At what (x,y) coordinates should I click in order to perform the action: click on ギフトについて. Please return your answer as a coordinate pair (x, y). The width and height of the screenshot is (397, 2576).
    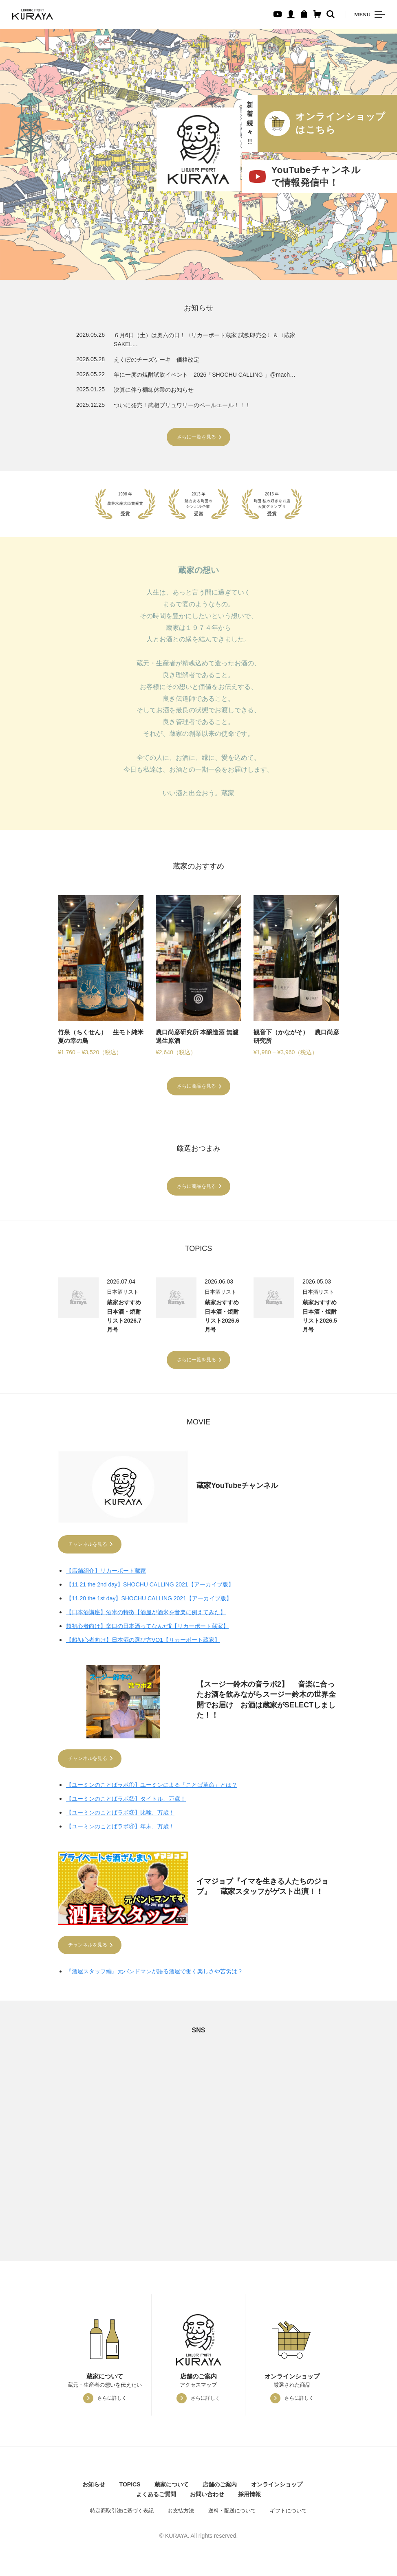
    Looking at the image, I should click on (288, 2514).